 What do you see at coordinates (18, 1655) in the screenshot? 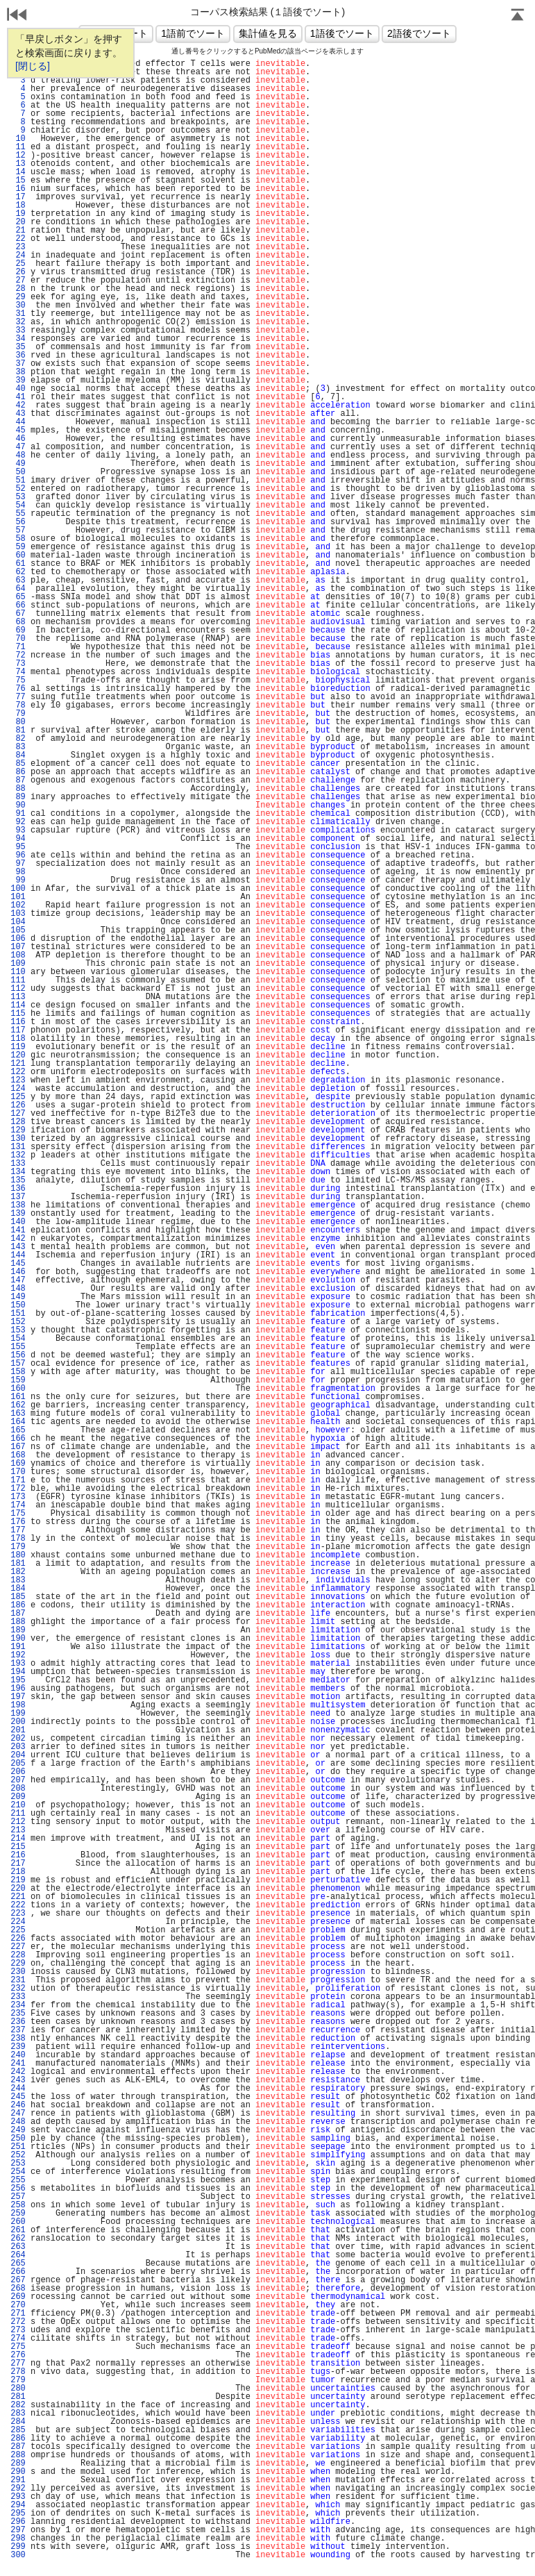
I see `192` at bounding box center [18, 1655].